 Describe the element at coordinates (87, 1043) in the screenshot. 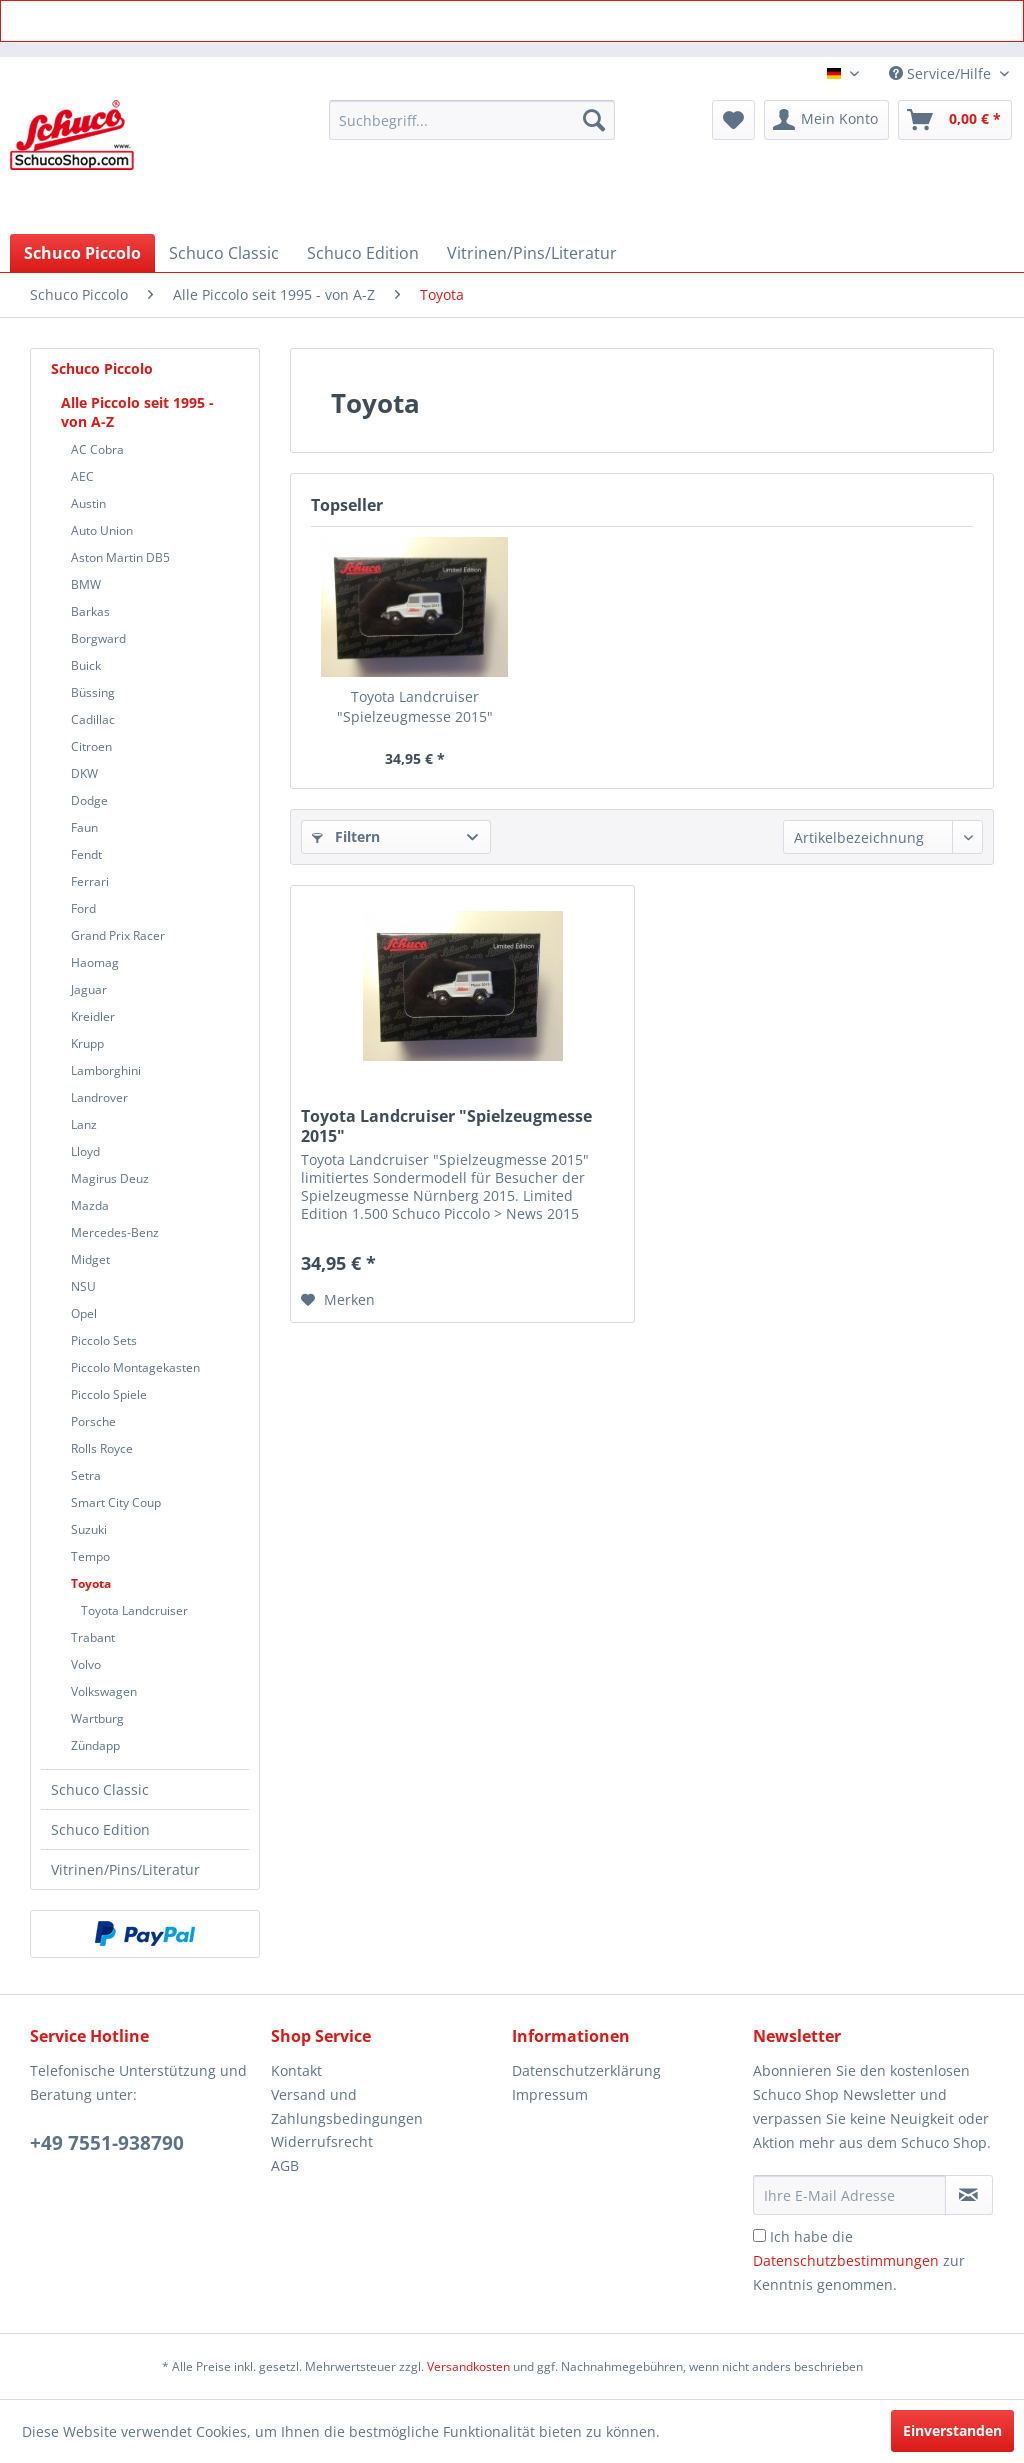

I see `Krupp` at that location.